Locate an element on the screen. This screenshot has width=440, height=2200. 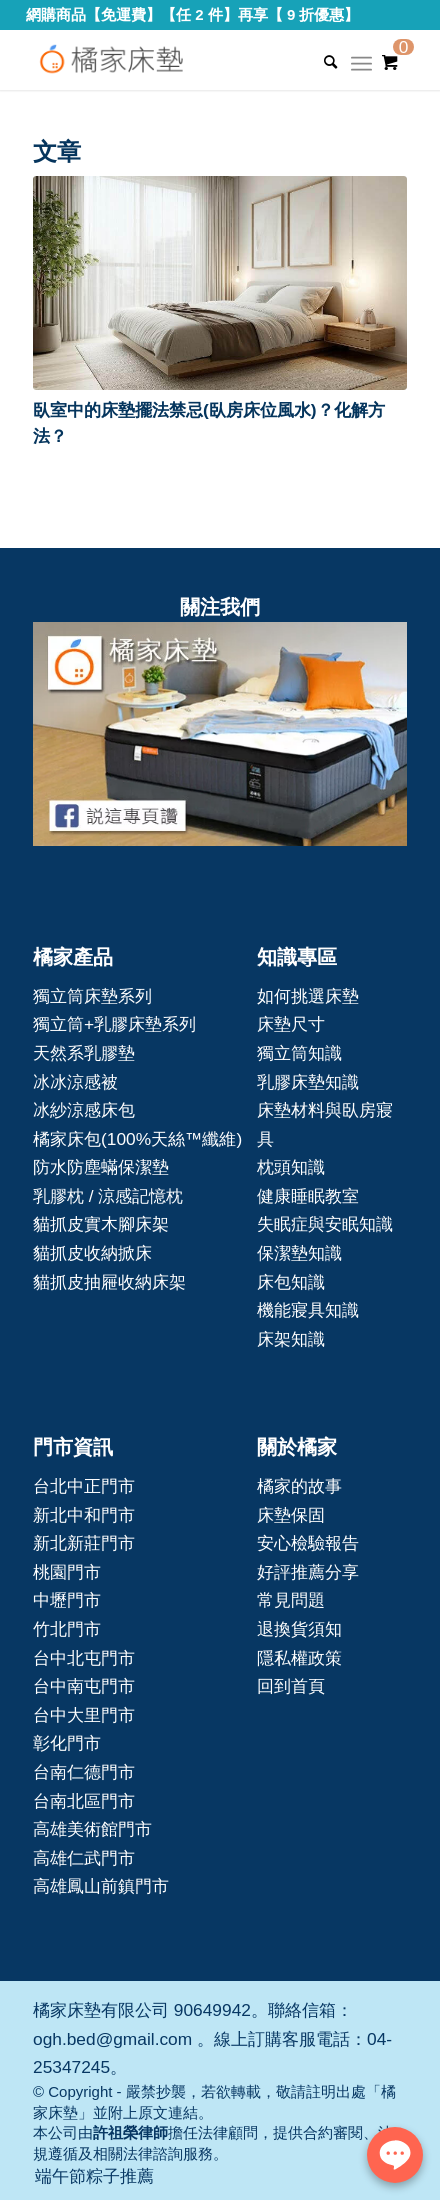
安心檢驗報告 is located at coordinates (308, 1543).